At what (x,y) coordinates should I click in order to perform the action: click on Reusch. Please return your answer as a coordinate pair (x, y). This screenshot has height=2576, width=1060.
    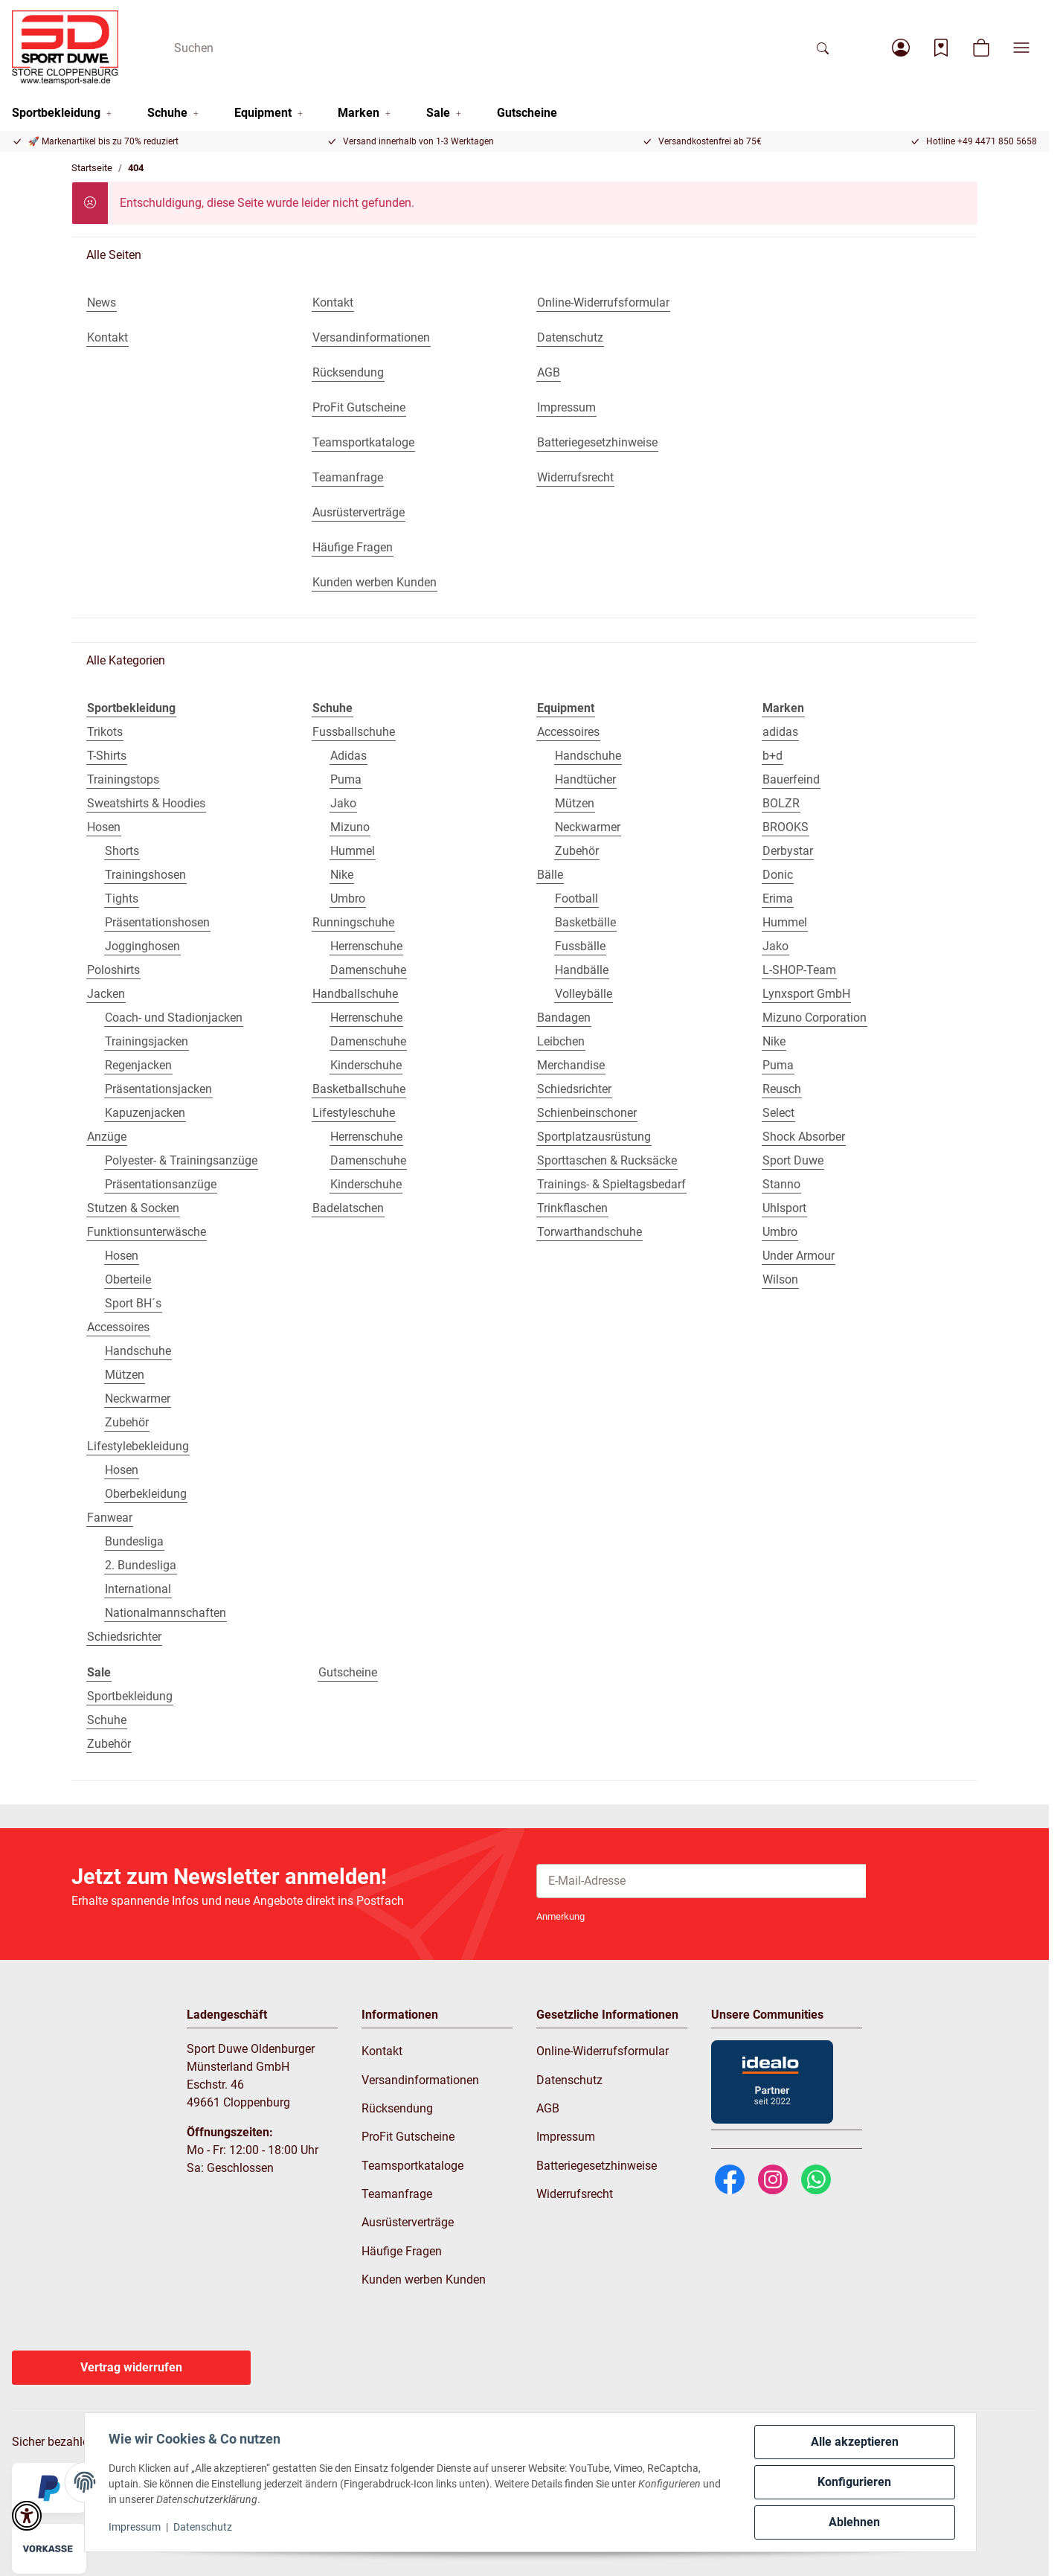
    Looking at the image, I should click on (781, 1089).